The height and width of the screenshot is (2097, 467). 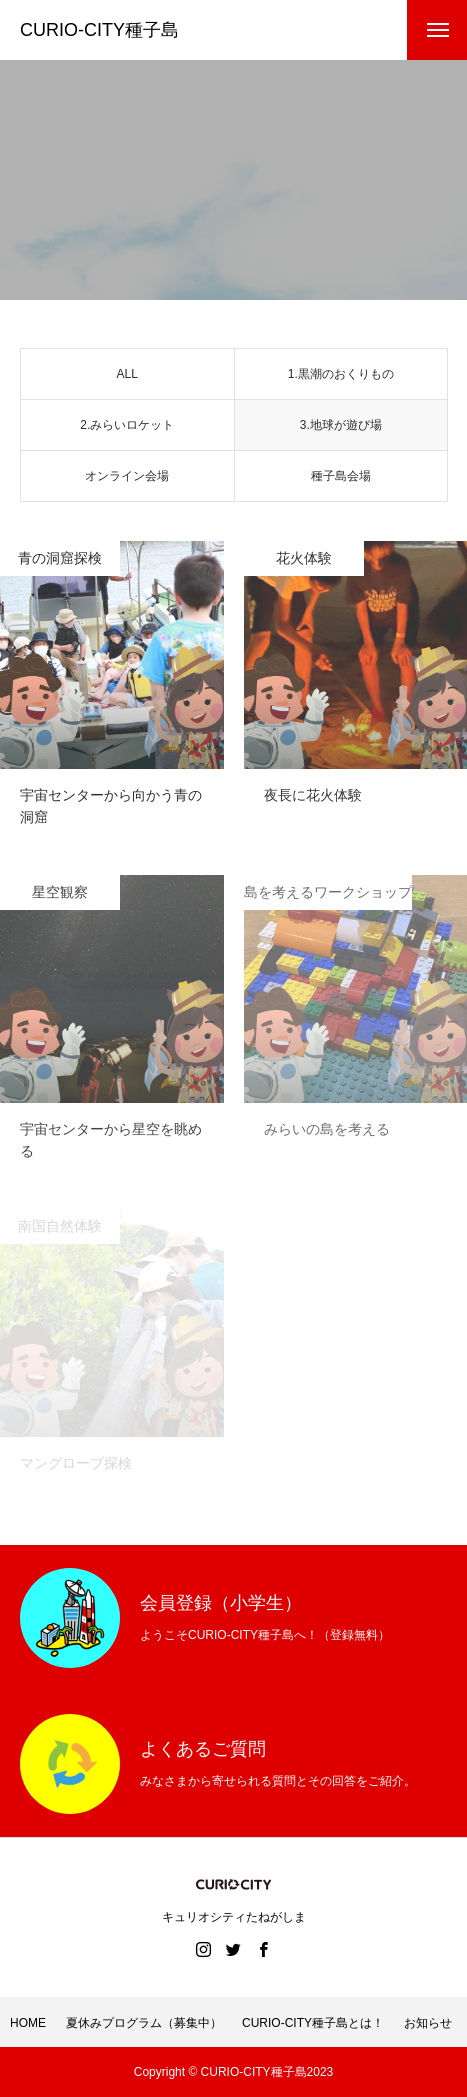 What do you see at coordinates (127, 378) in the screenshot?
I see `ALL` at bounding box center [127, 378].